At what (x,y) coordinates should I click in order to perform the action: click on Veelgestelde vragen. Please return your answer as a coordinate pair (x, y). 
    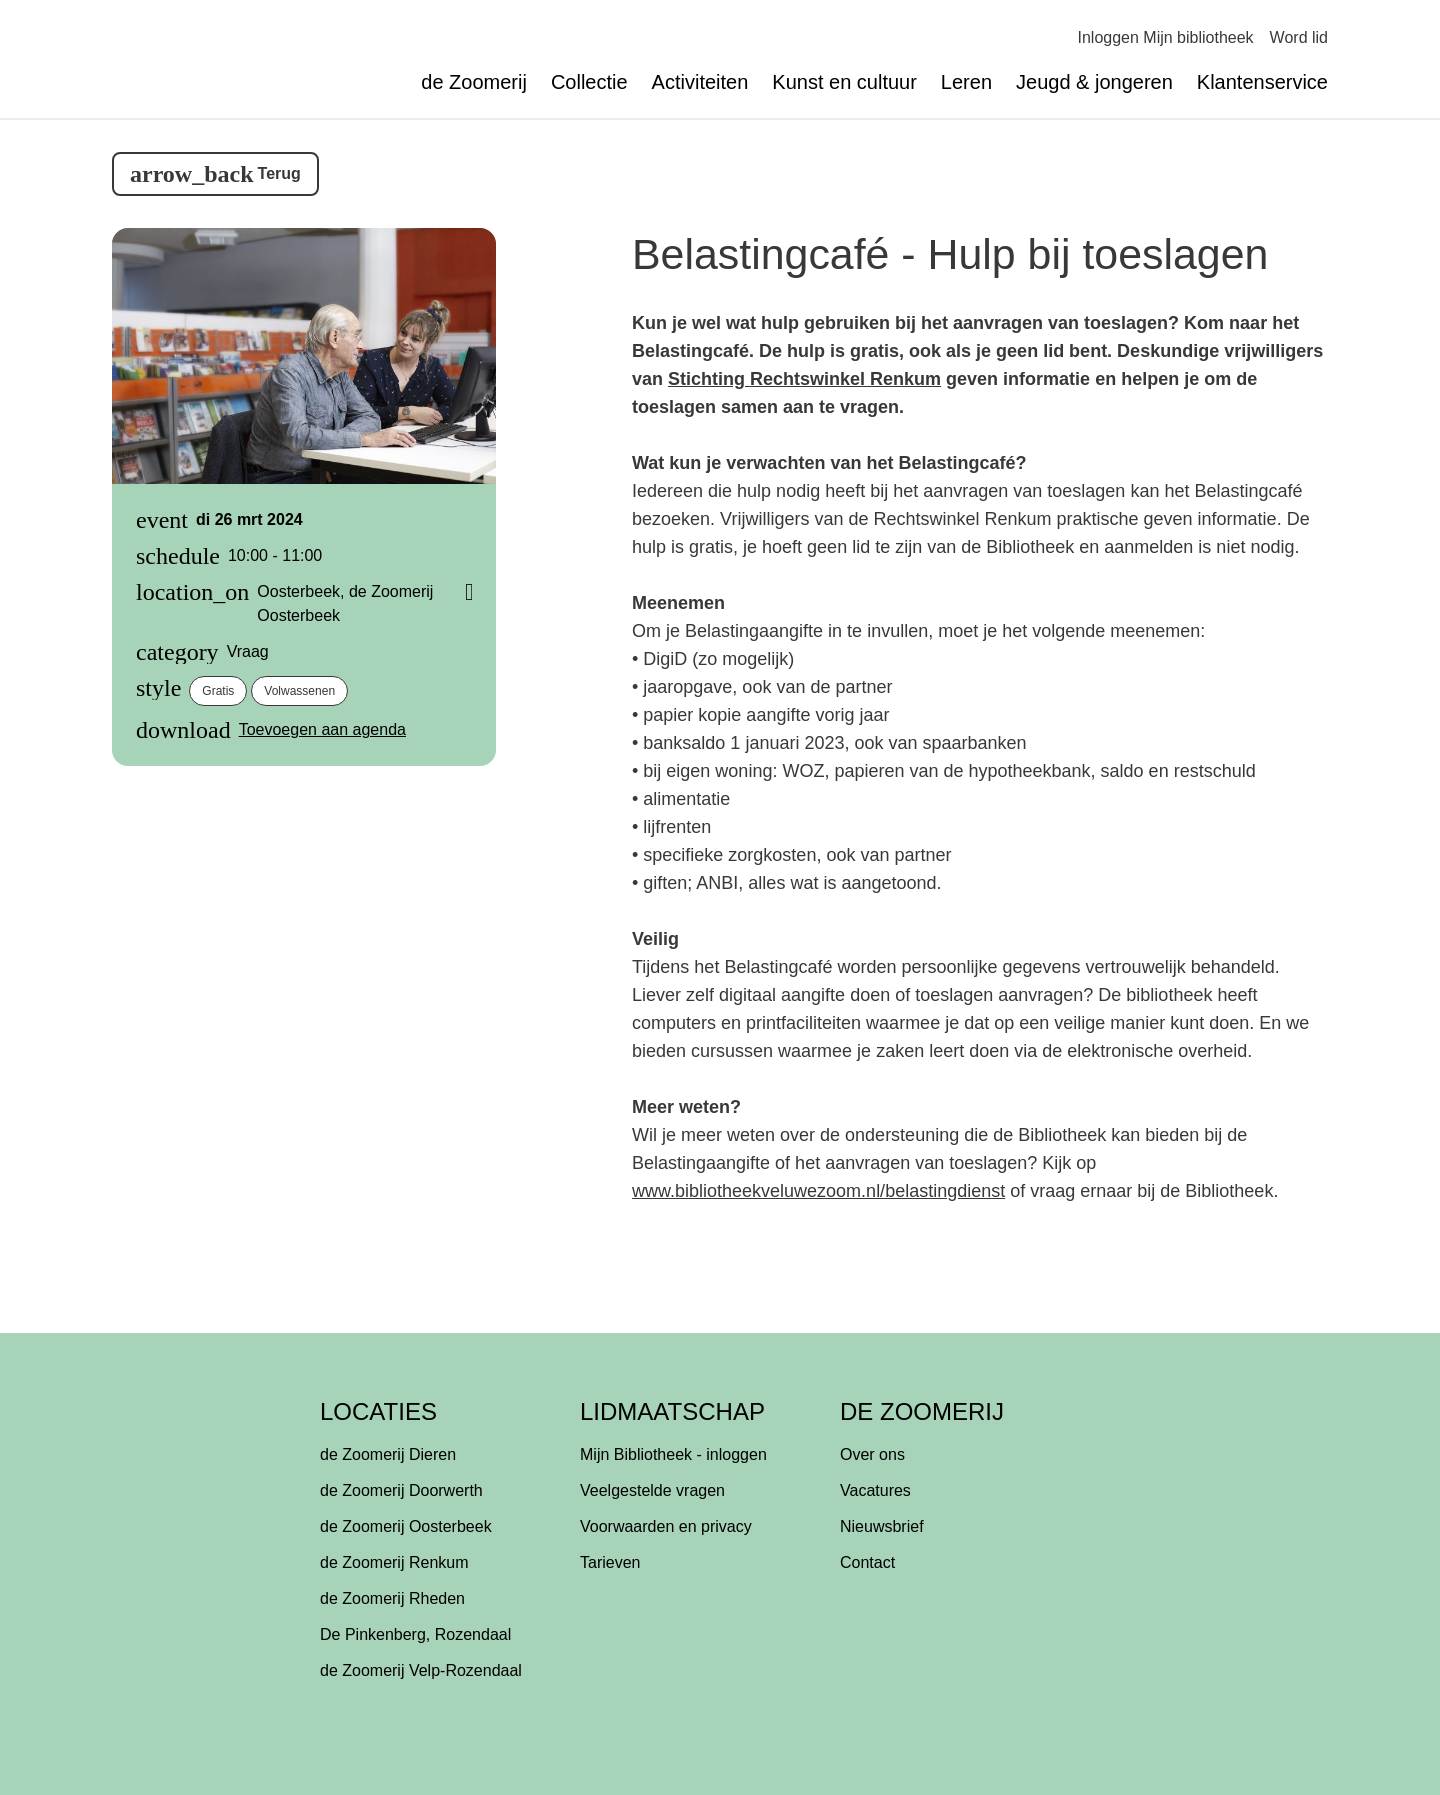
    Looking at the image, I should click on (652, 1490).